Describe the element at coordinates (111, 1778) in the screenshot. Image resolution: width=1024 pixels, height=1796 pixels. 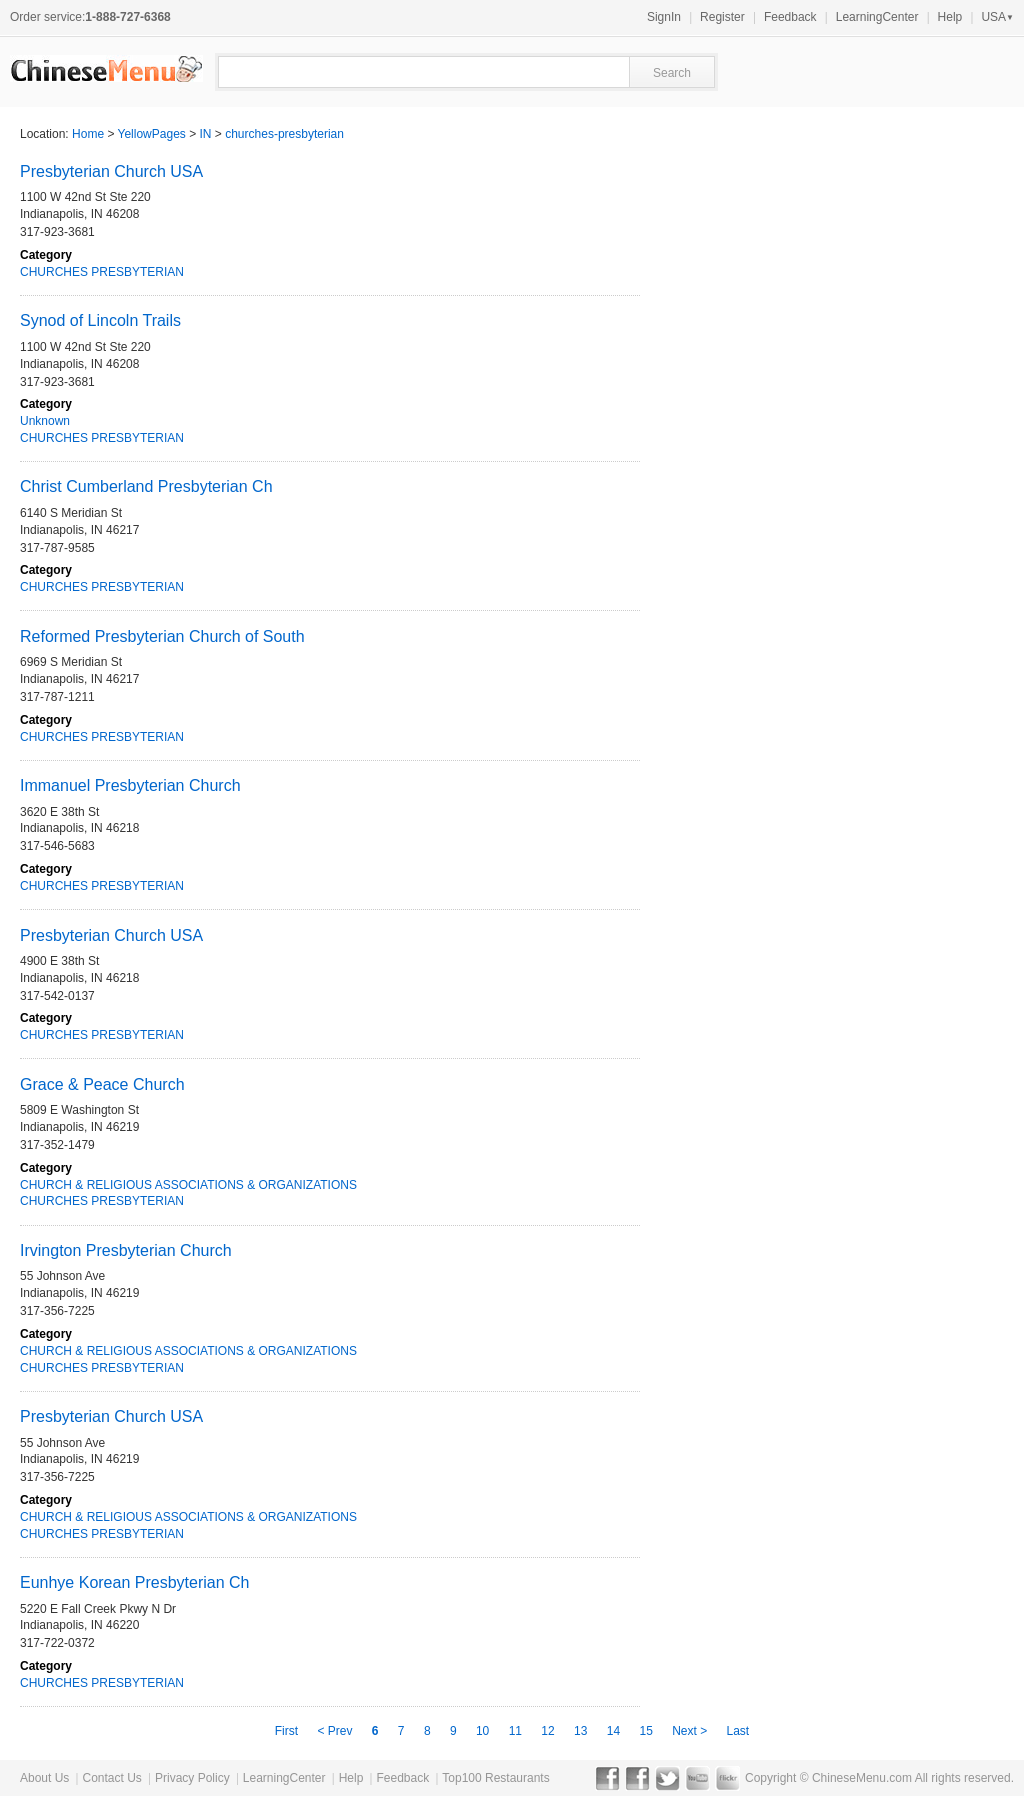
I see `Contact Us` at that location.